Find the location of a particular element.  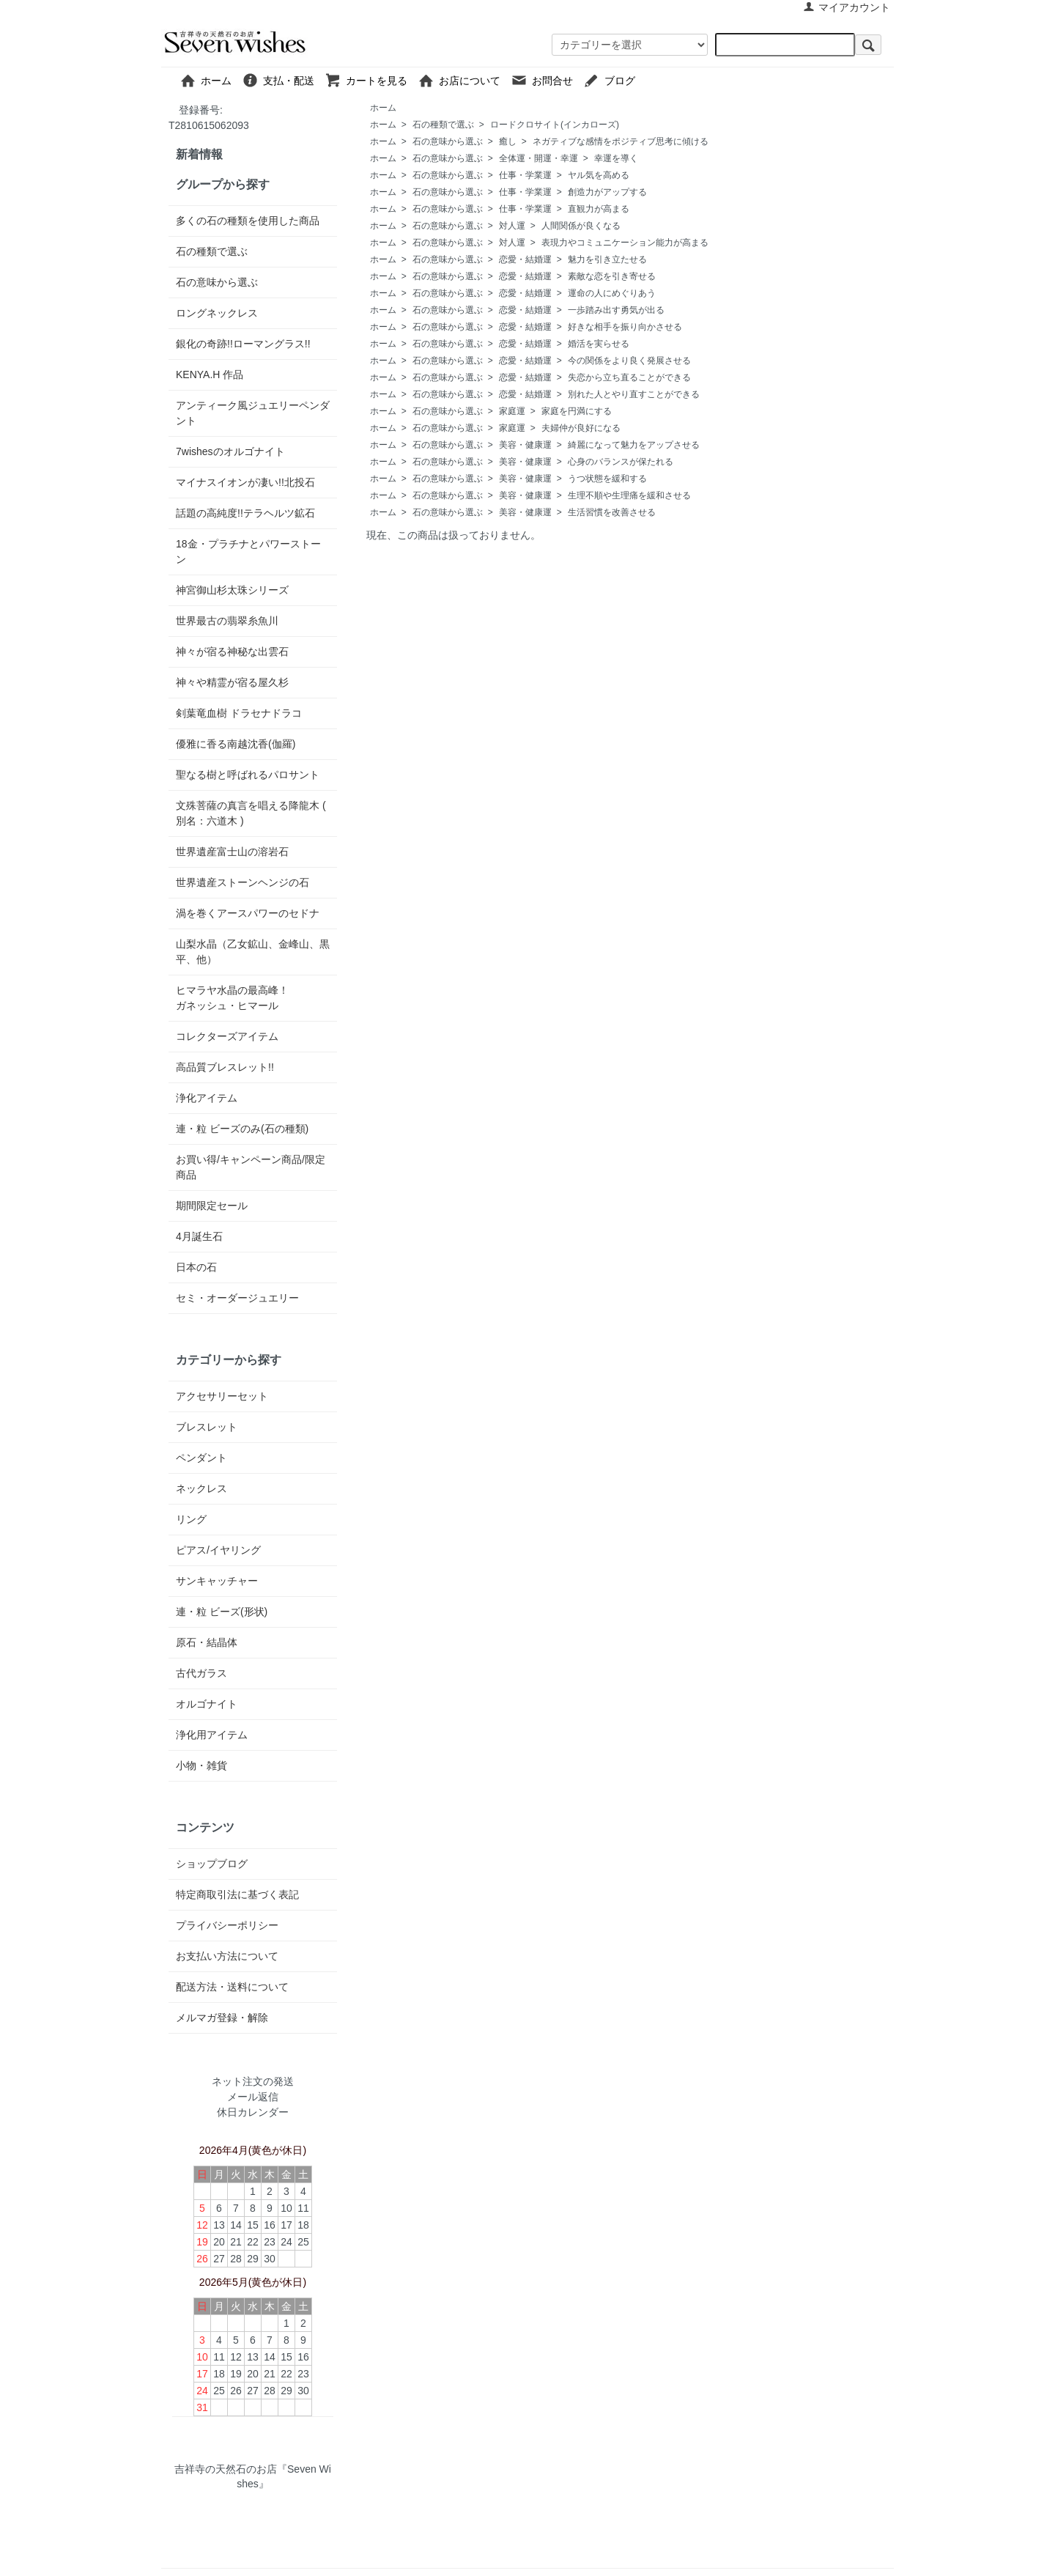

うつ状態を緩和する is located at coordinates (607, 478).